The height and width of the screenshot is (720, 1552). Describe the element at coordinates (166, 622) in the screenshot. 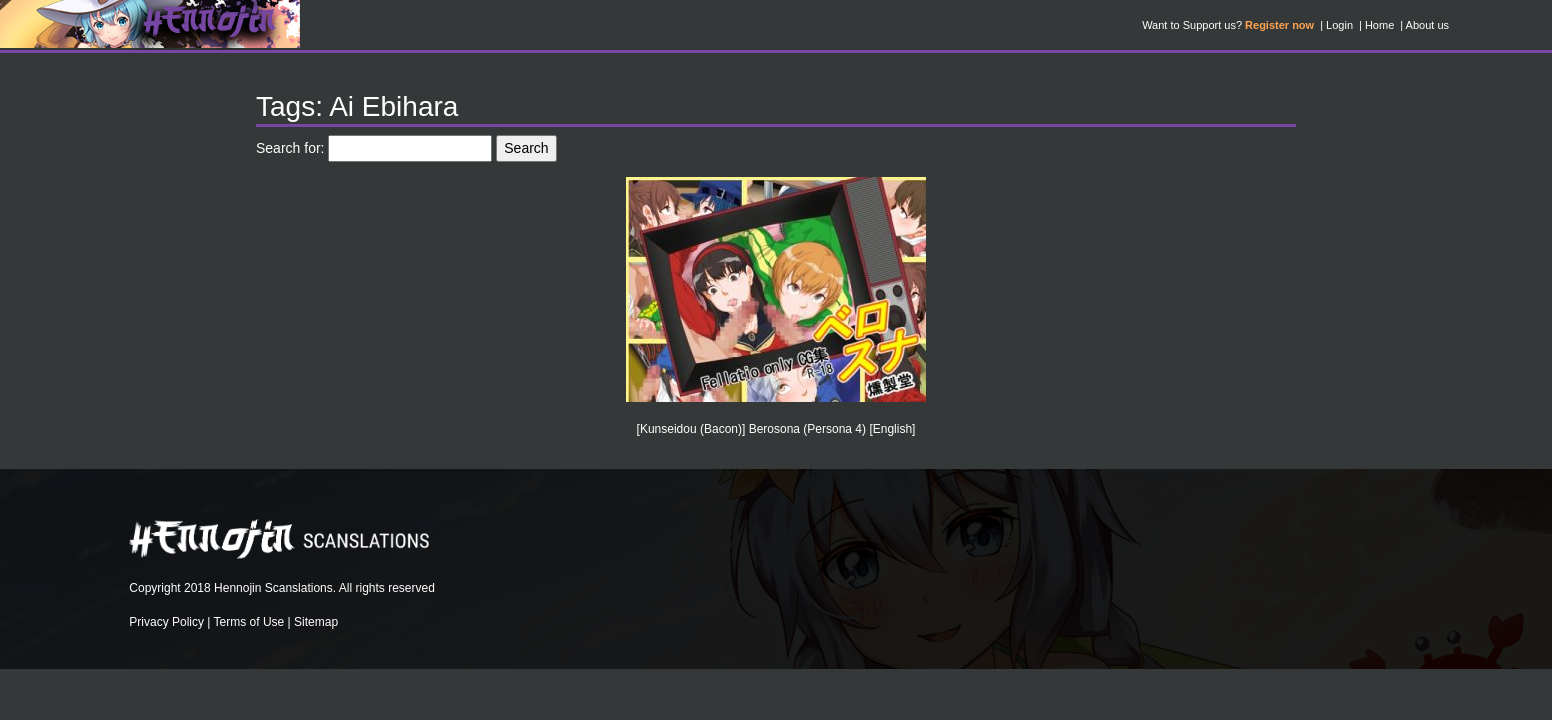

I see `Privacy Policy` at that location.